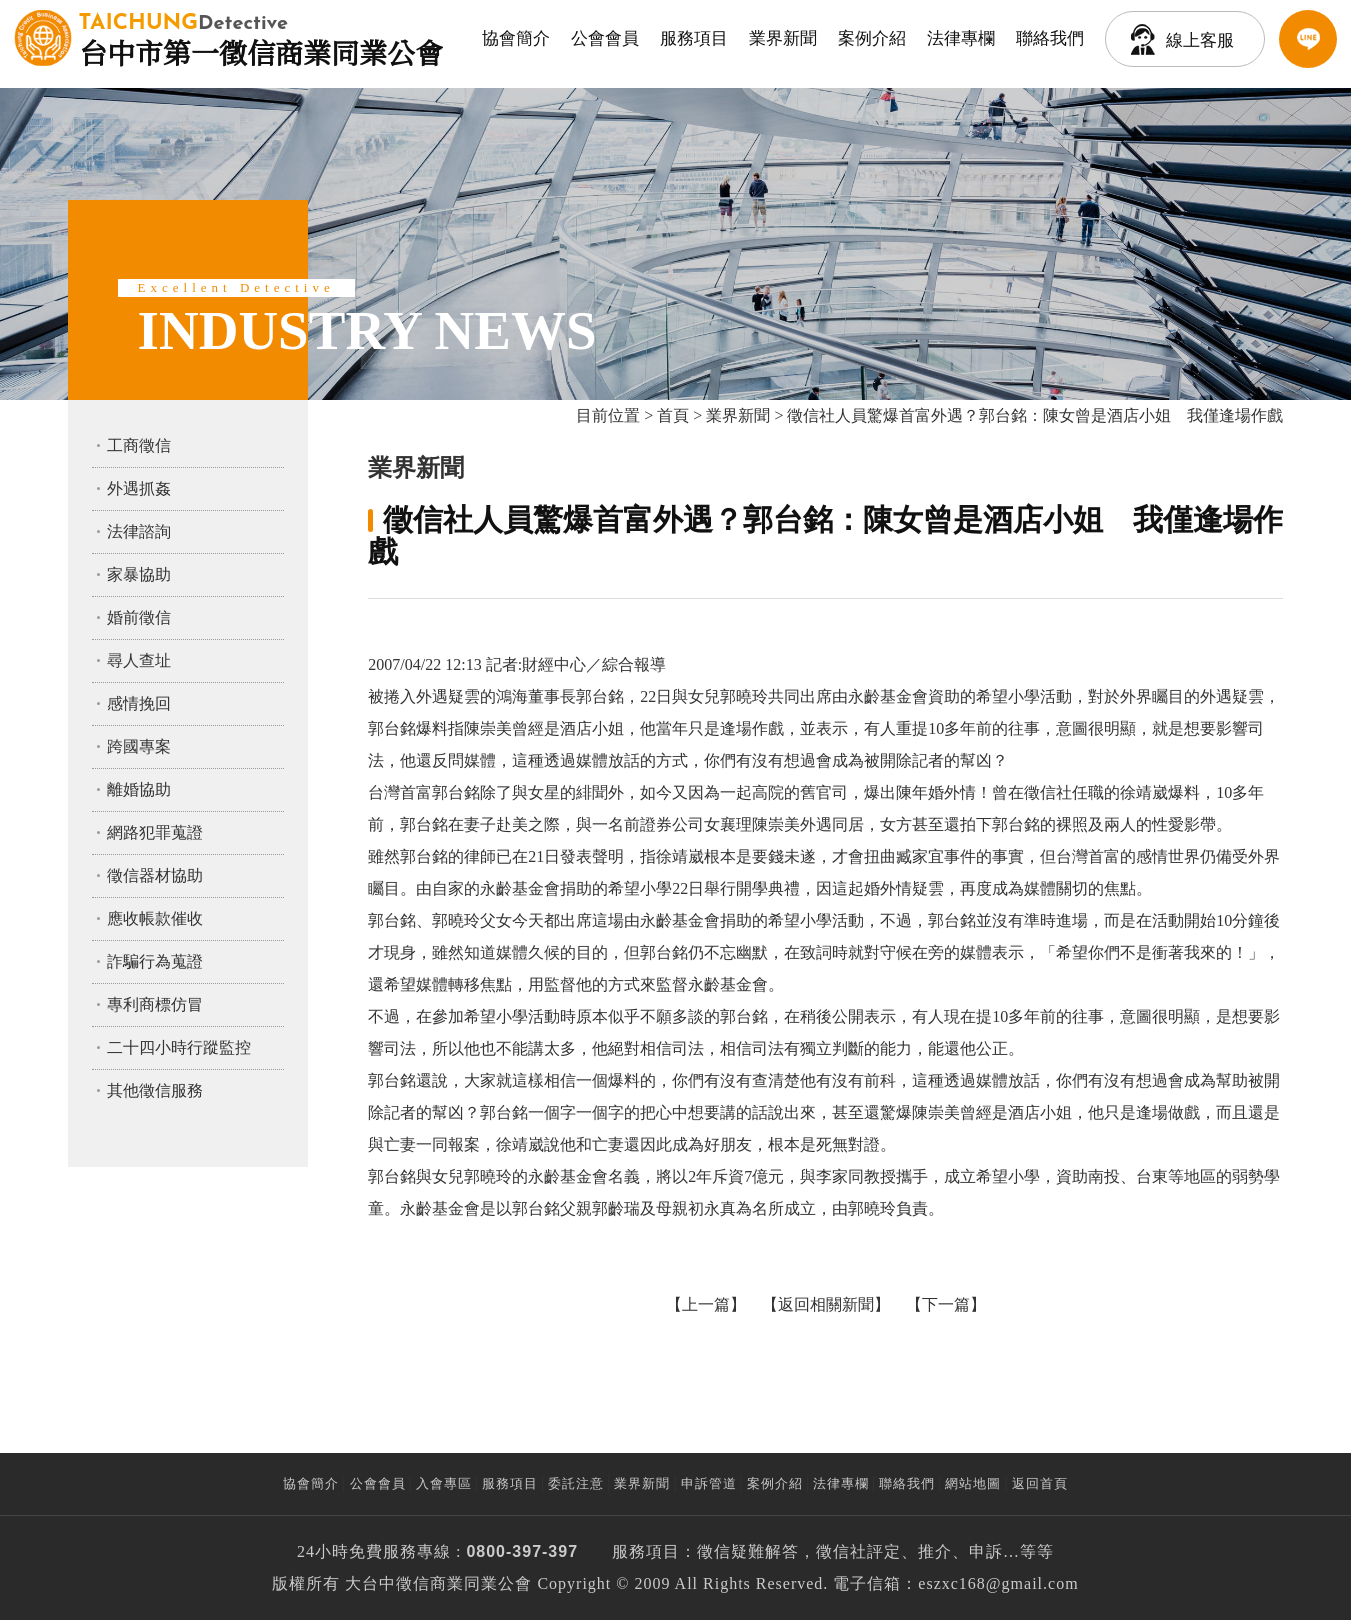 The height and width of the screenshot is (1620, 1351). Describe the element at coordinates (139, 617) in the screenshot. I see `婚前徵信` at that location.